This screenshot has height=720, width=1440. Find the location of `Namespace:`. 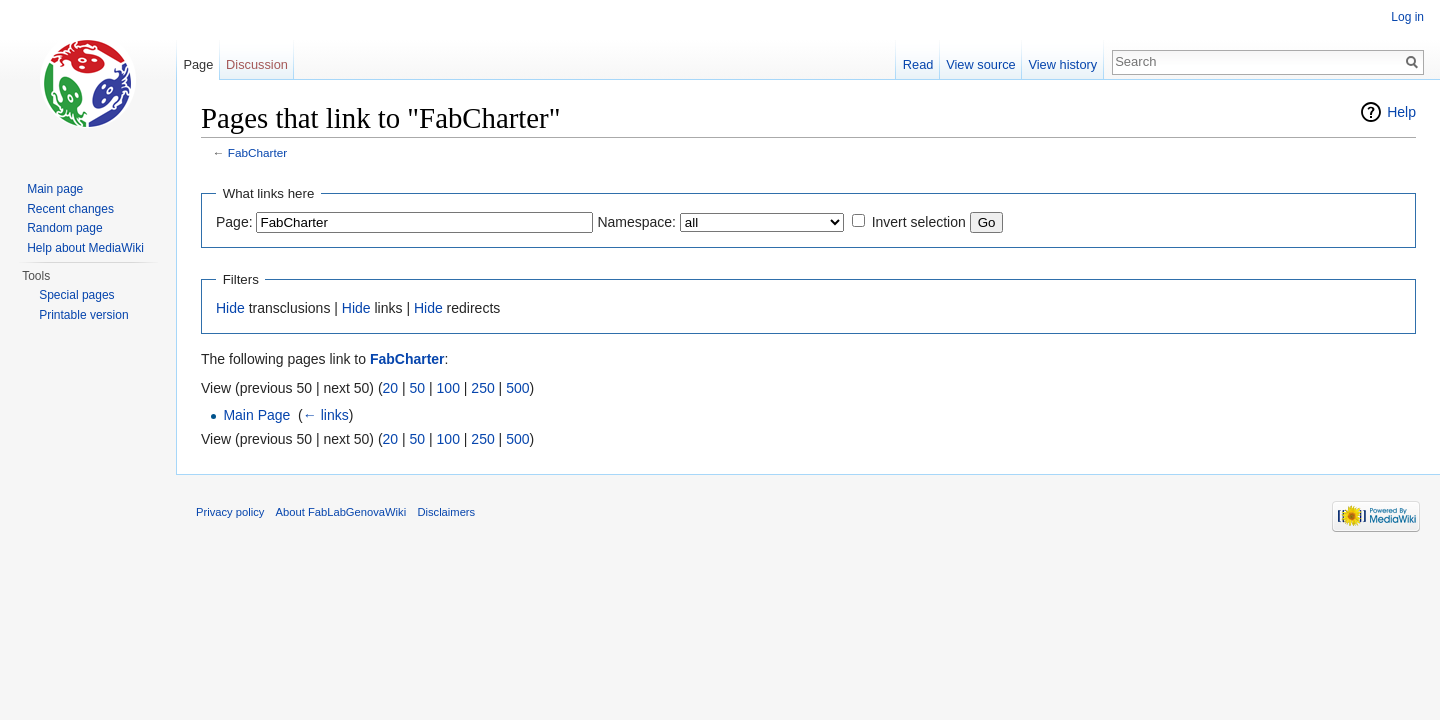

Namespace: is located at coordinates (636, 222).